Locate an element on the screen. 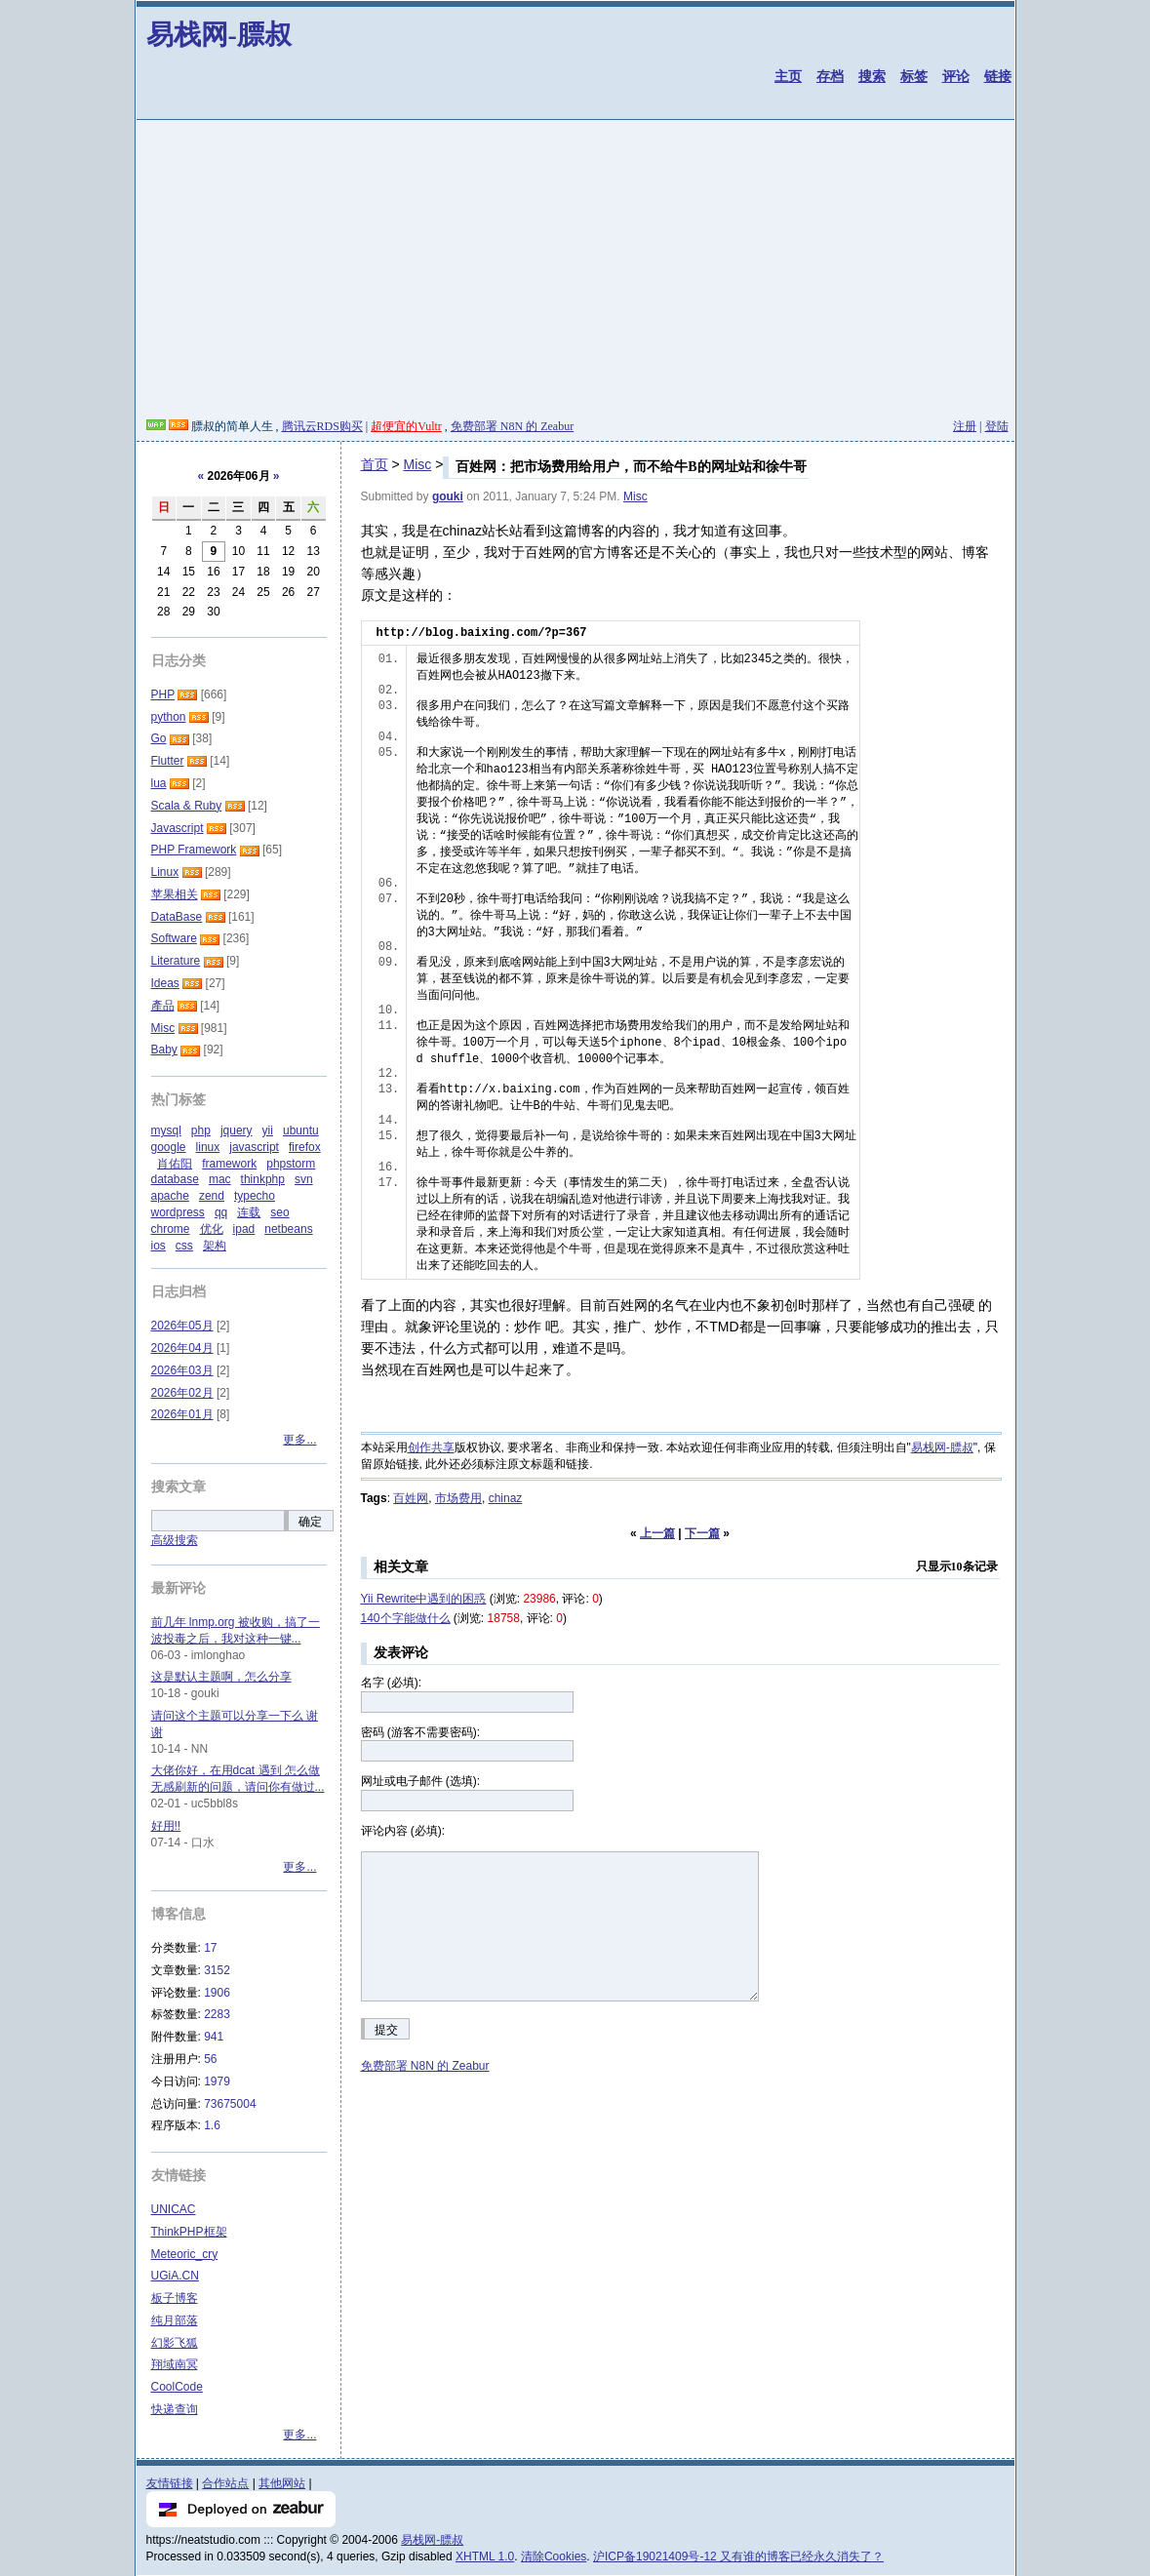  linux is located at coordinates (208, 1147).